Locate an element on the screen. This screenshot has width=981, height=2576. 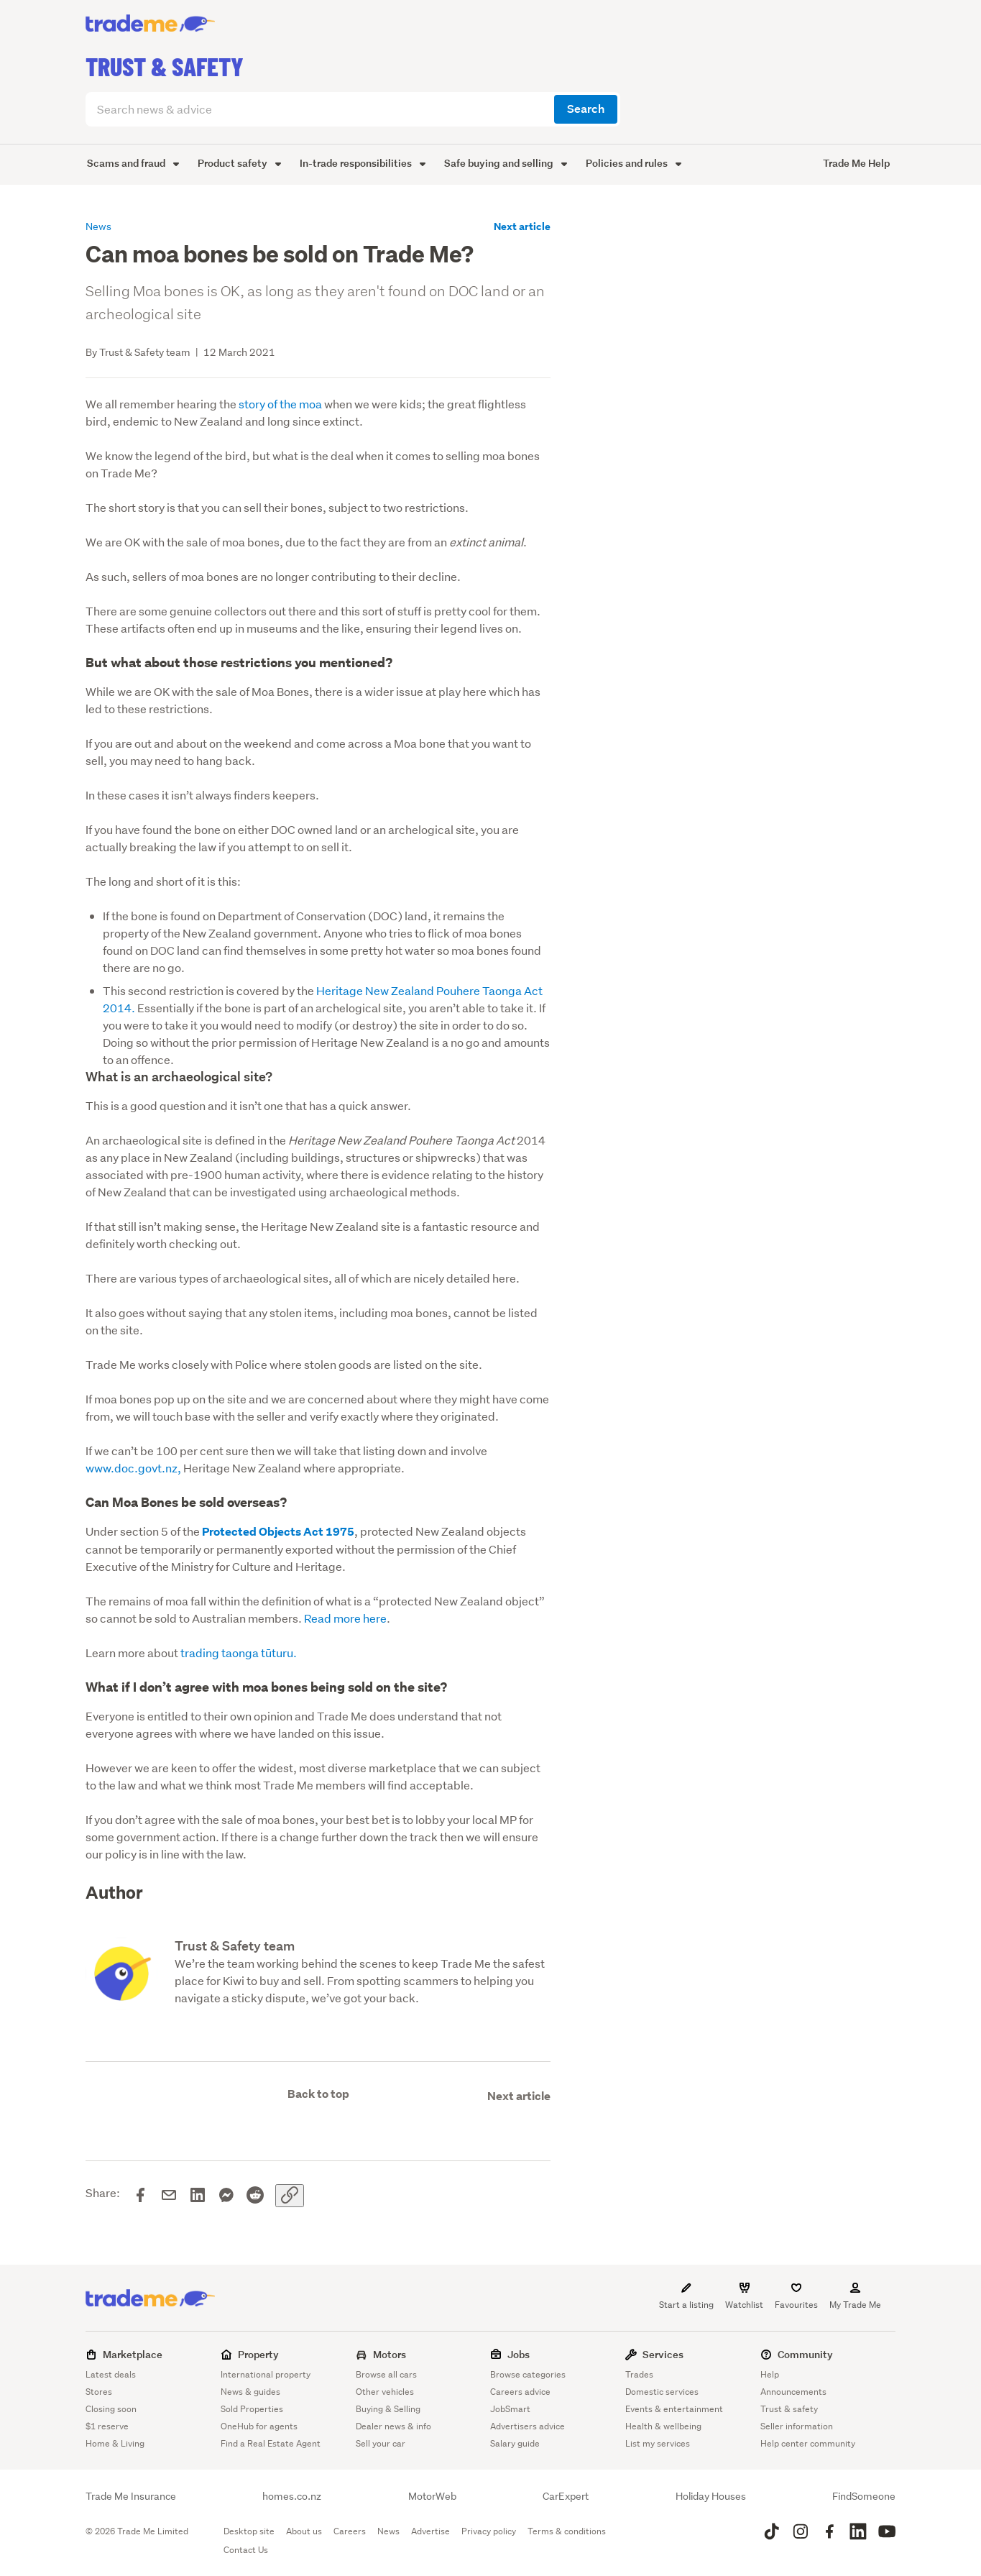
International property is located at coordinates (265, 2374).